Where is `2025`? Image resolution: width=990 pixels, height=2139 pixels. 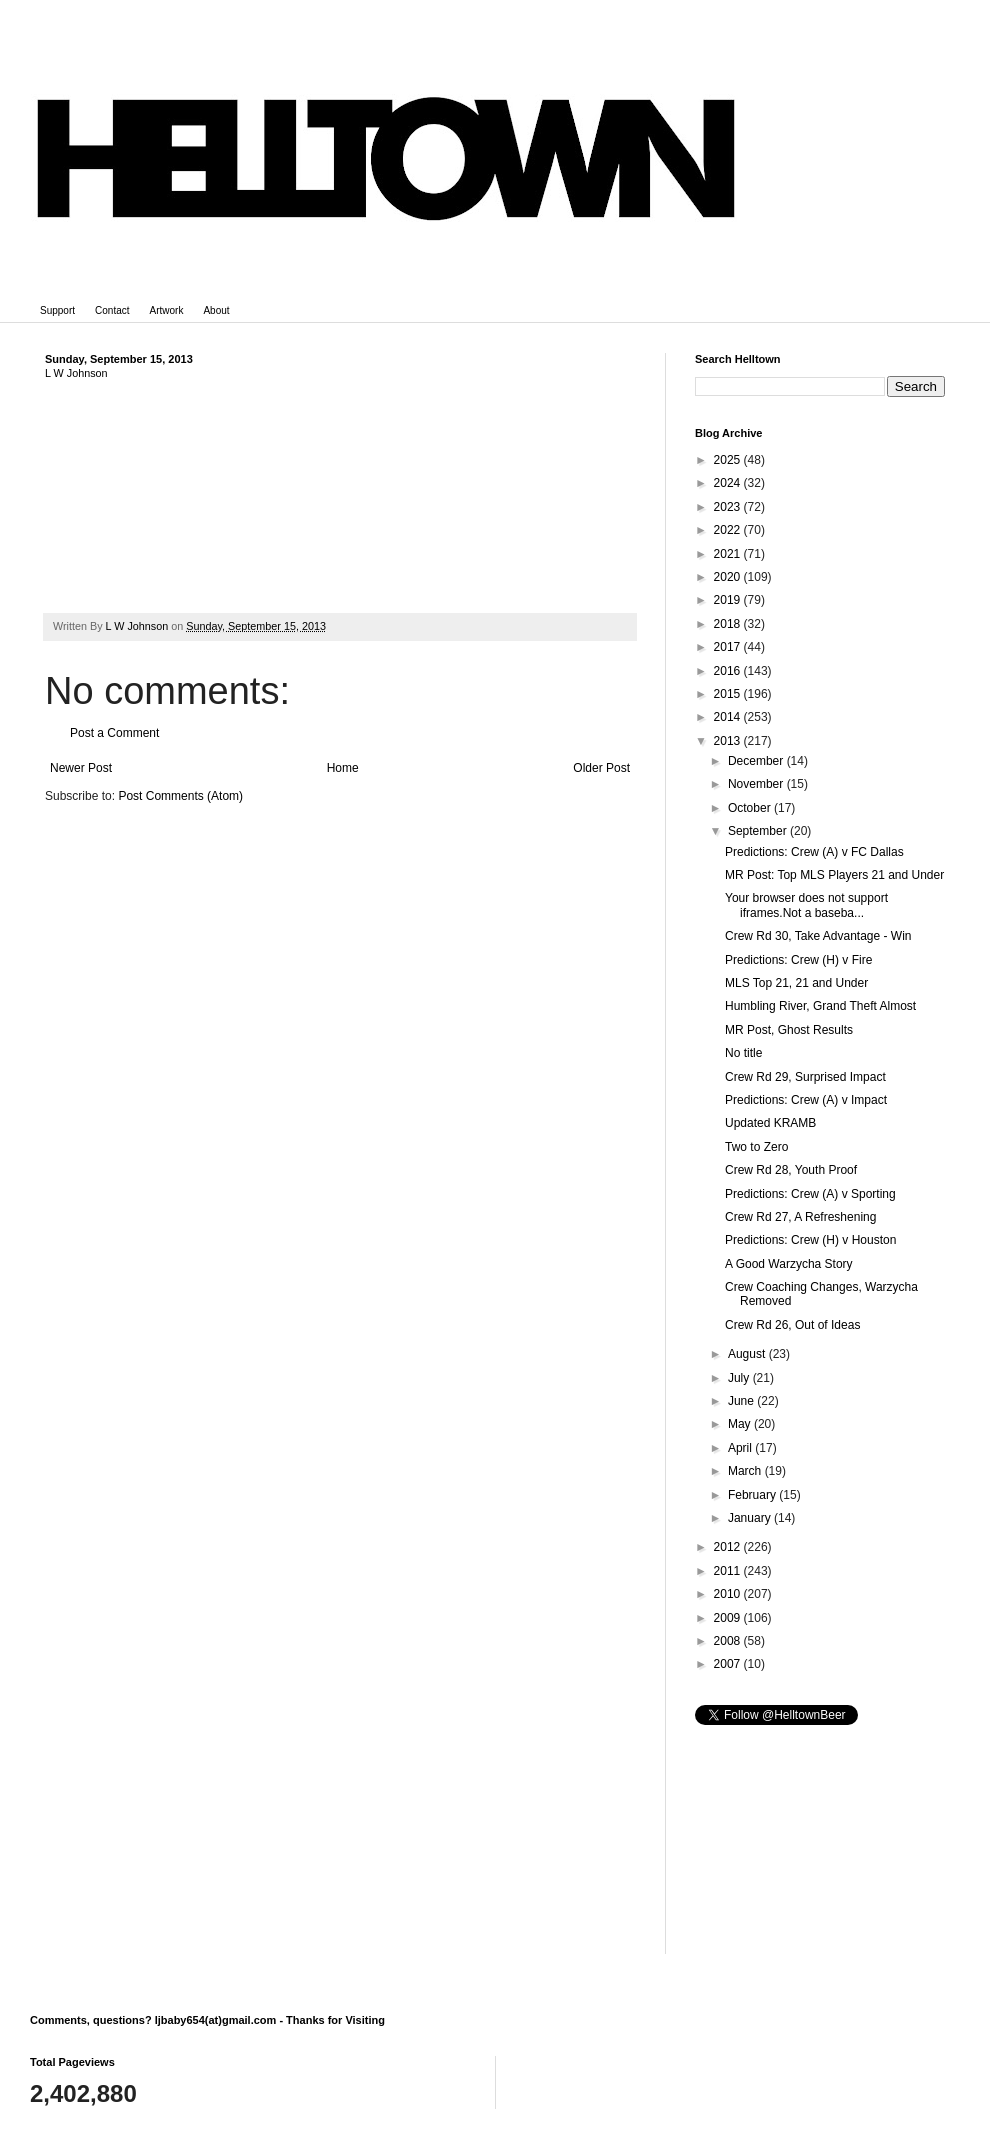 2025 is located at coordinates (729, 460).